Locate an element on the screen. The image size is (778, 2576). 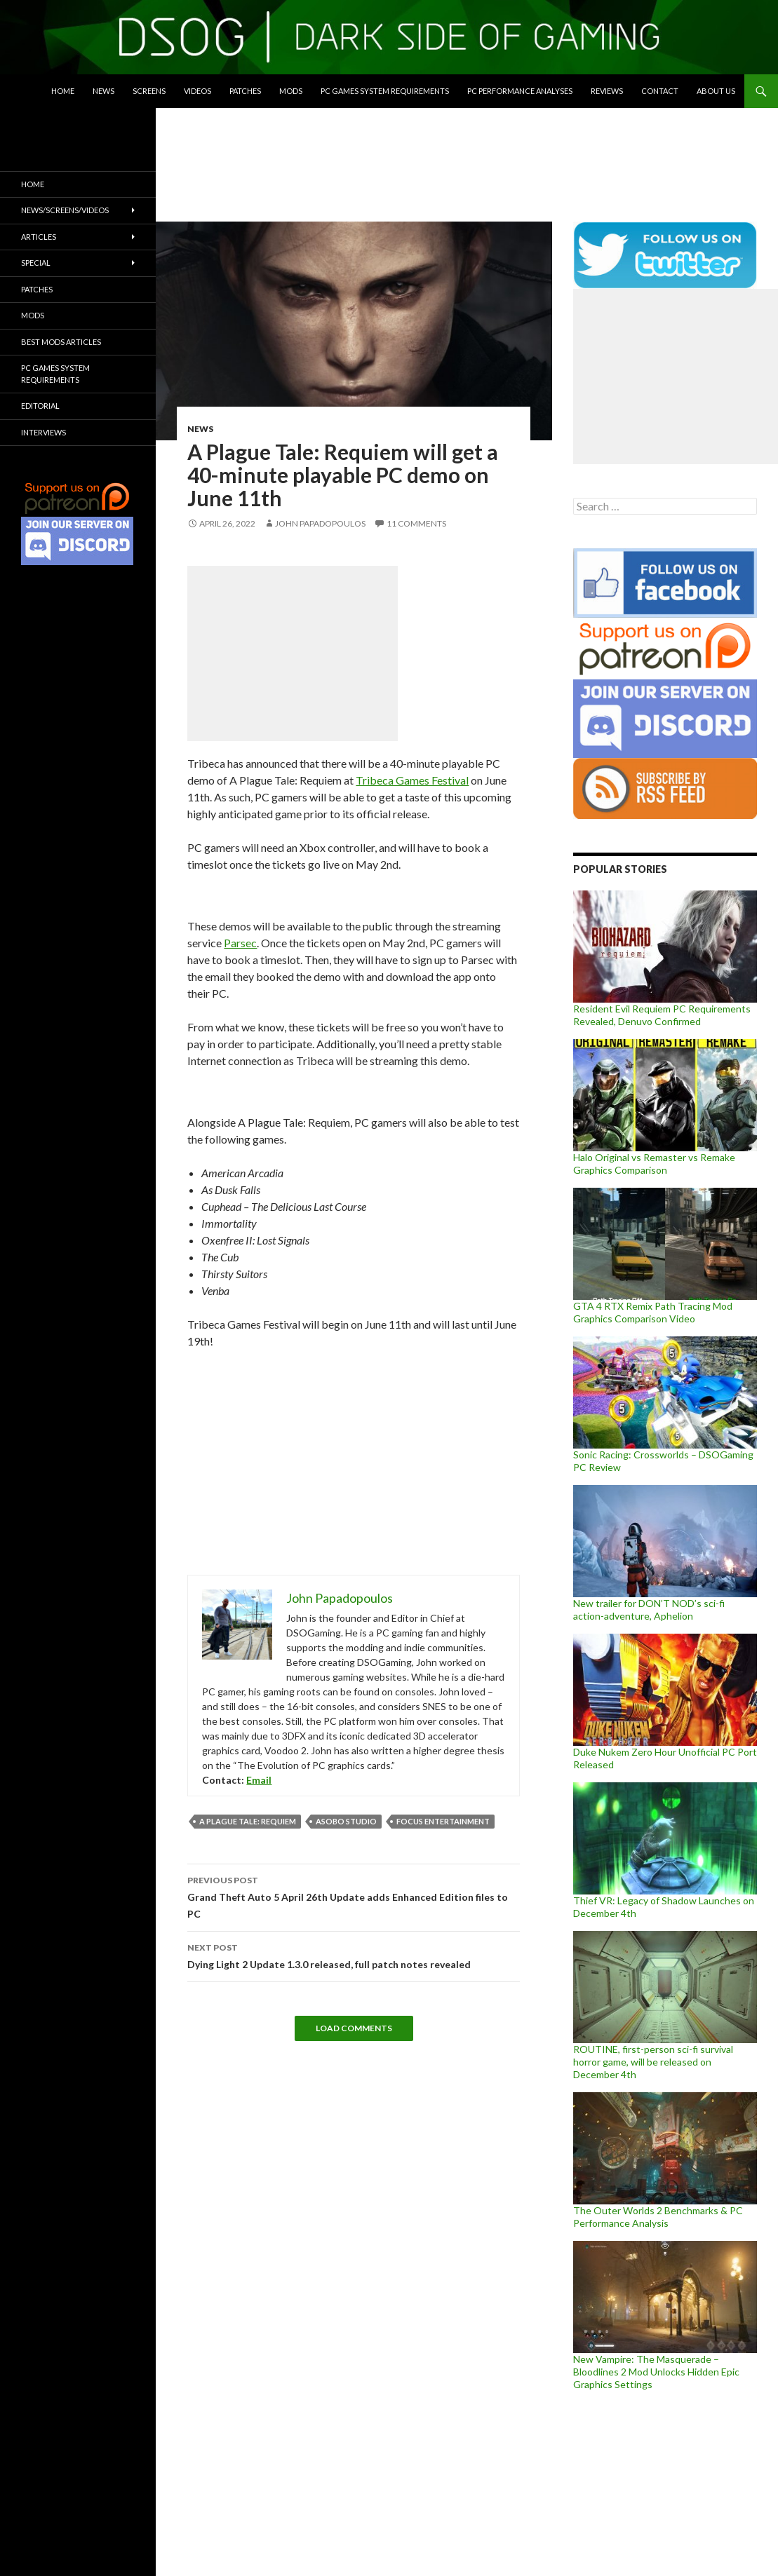
Reviews is located at coordinates (607, 90).